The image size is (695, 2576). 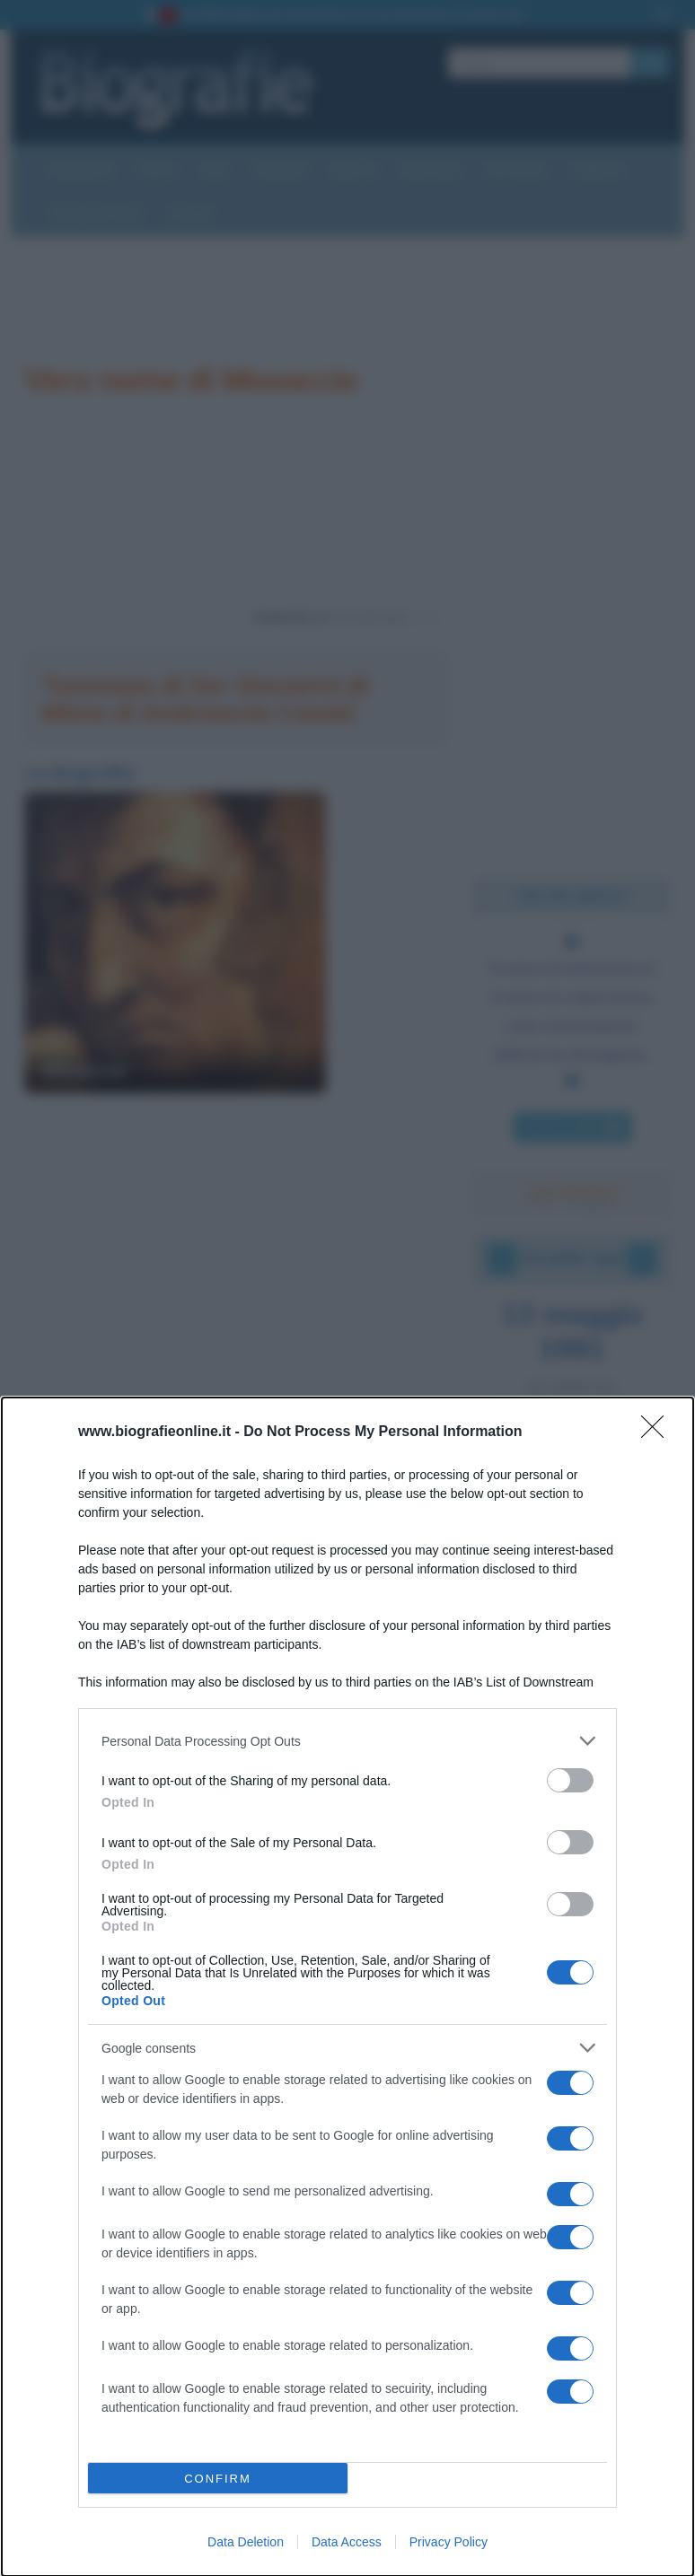 I want to click on [Close], so click(x=658, y=1432).